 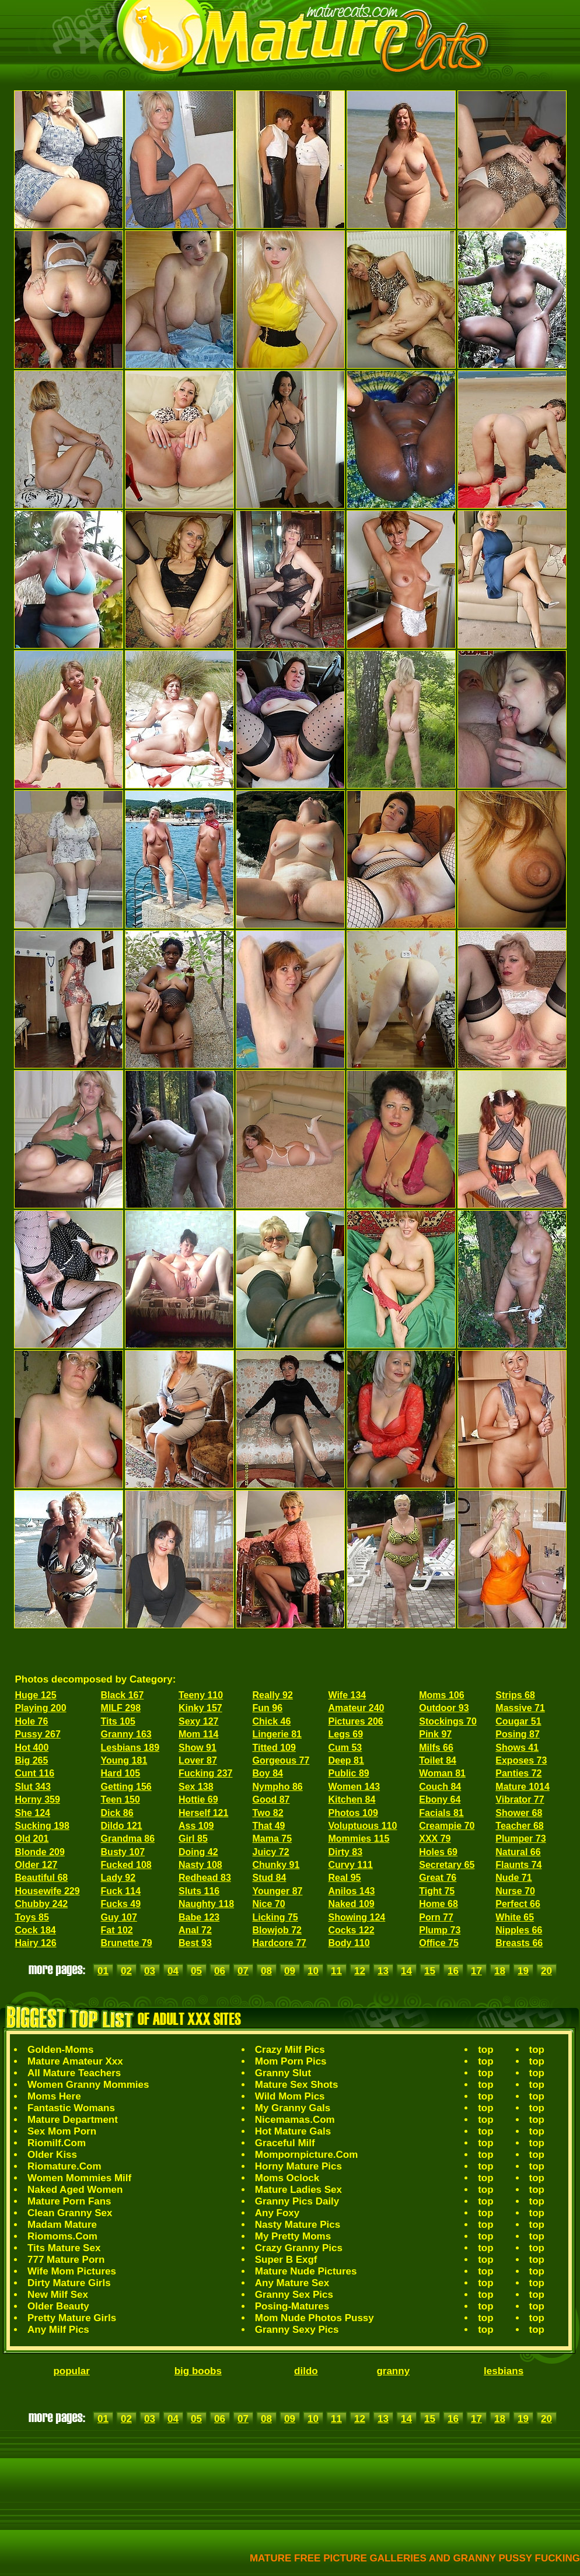 What do you see at coordinates (515, 1891) in the screenshot?
I see `Nurse 70` at bounding box center [515, 1891].